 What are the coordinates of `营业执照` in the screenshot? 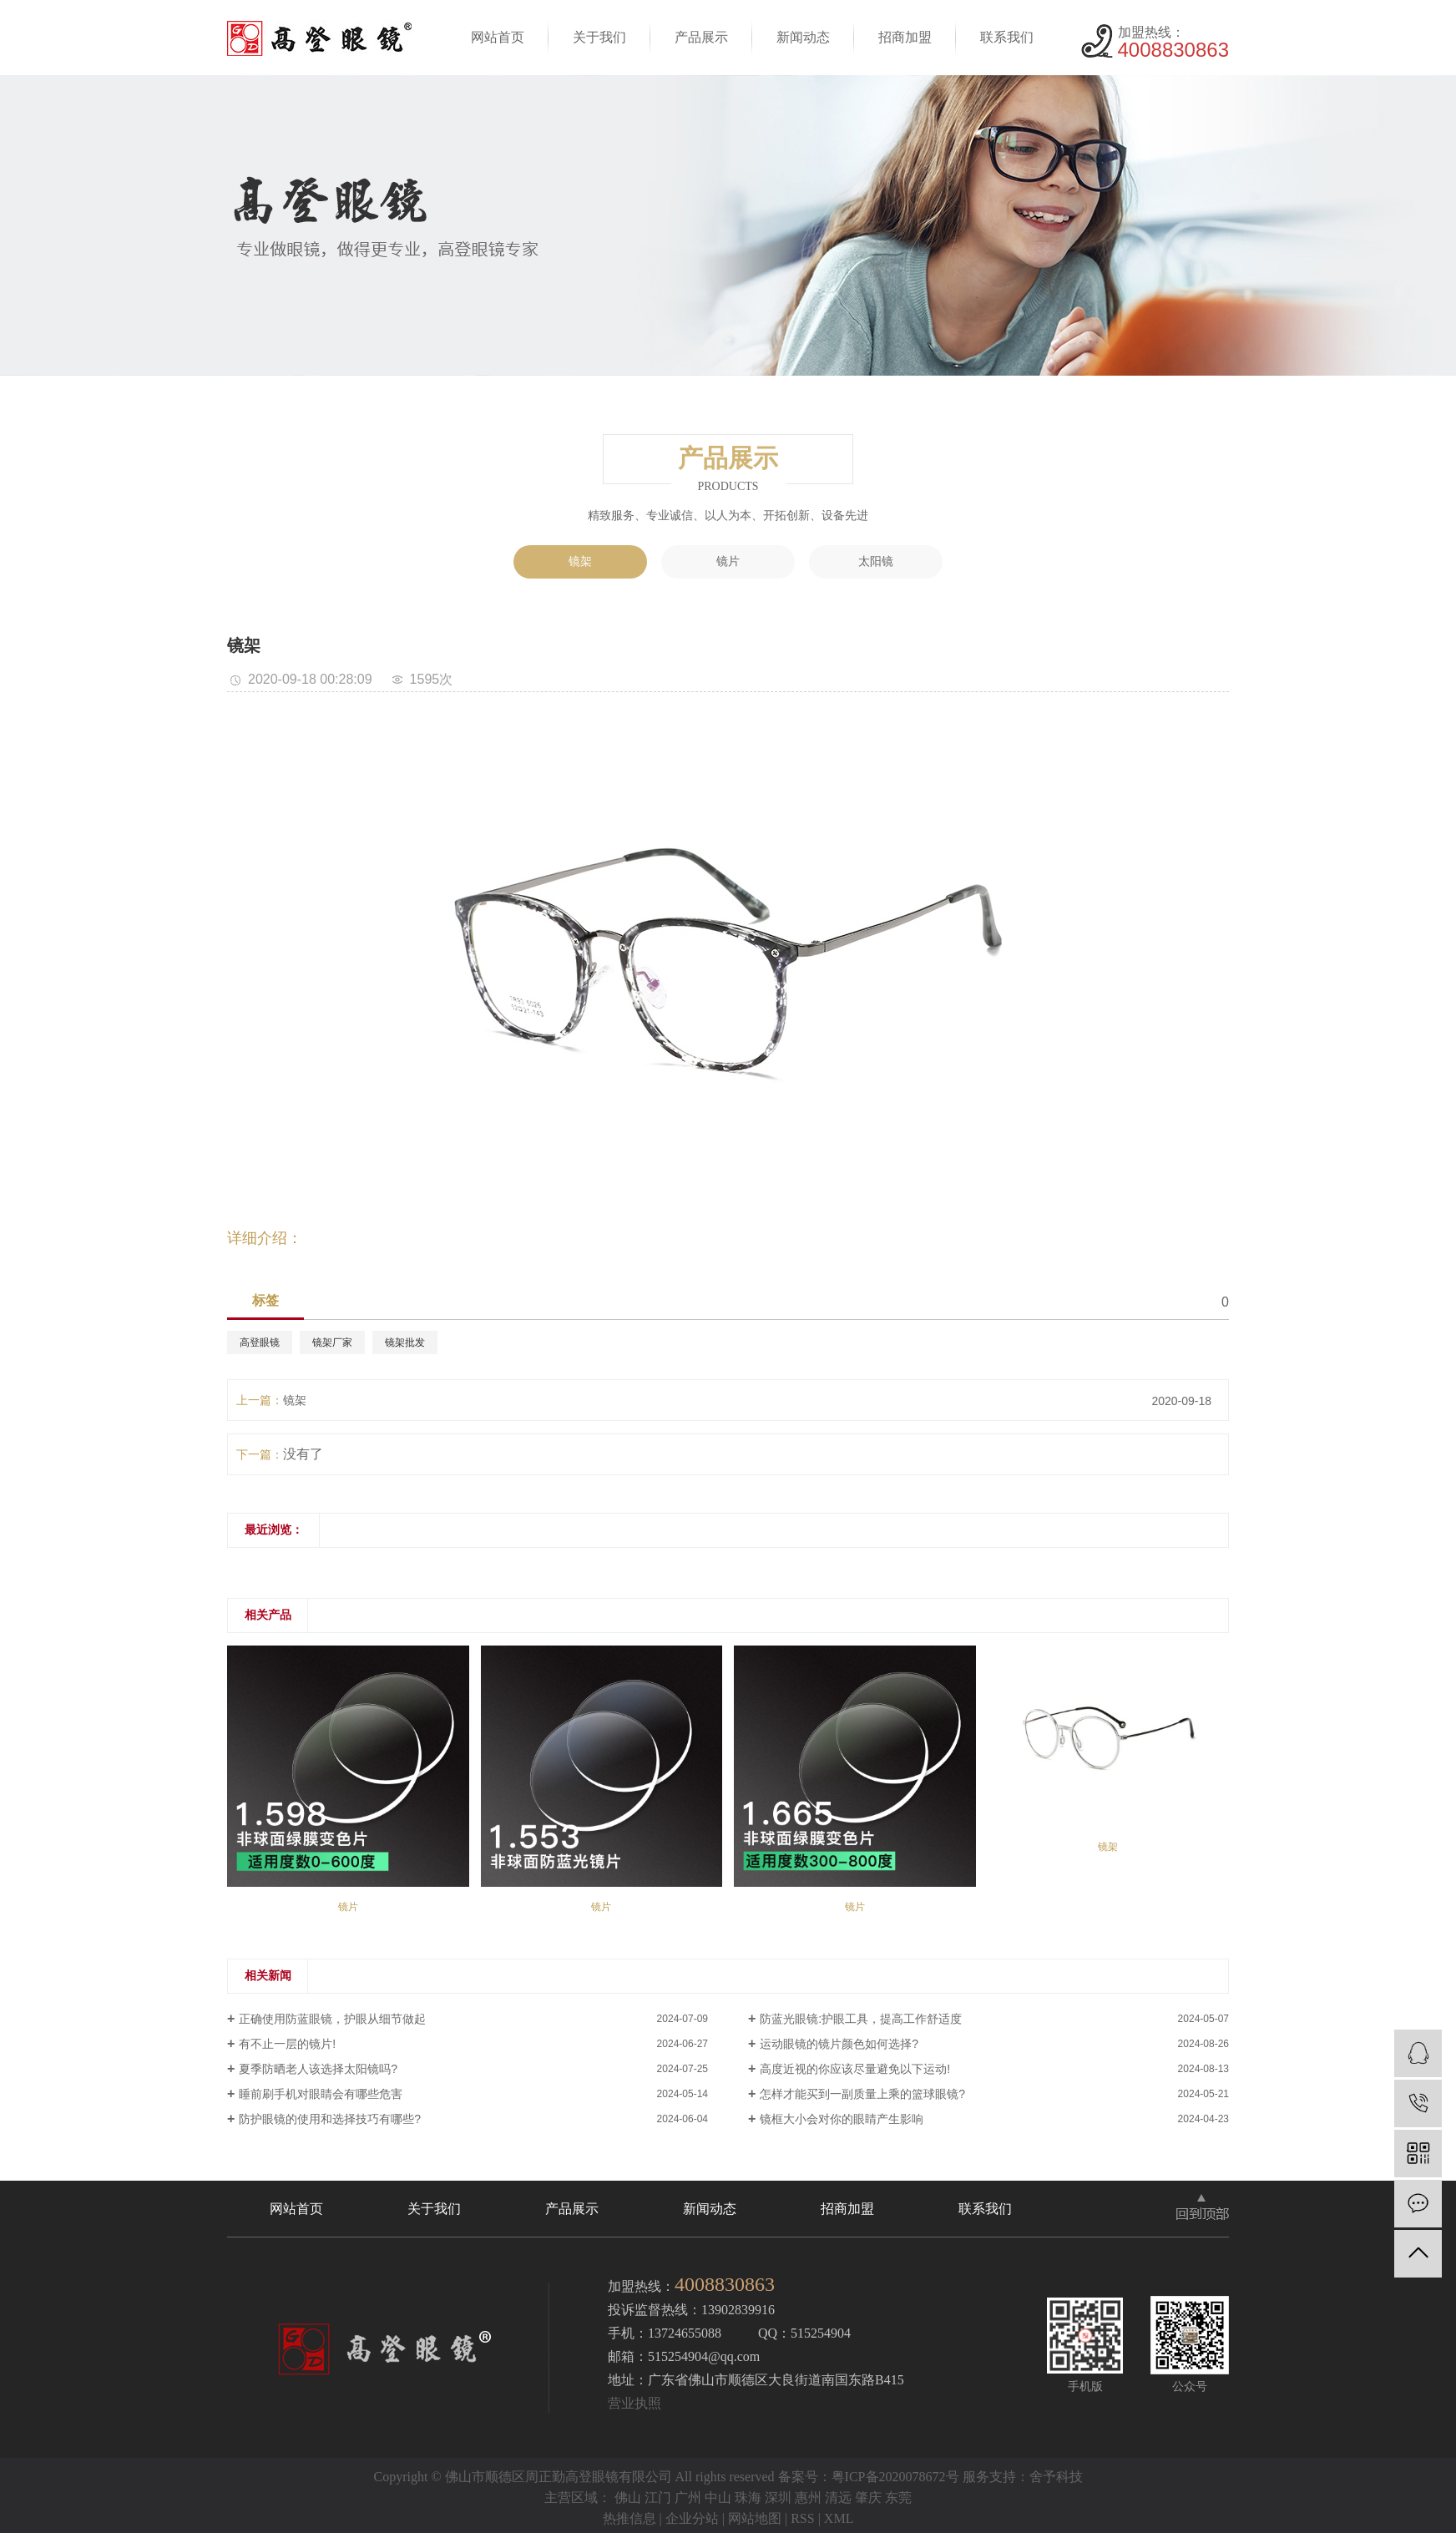 It's located at (634, 2403).